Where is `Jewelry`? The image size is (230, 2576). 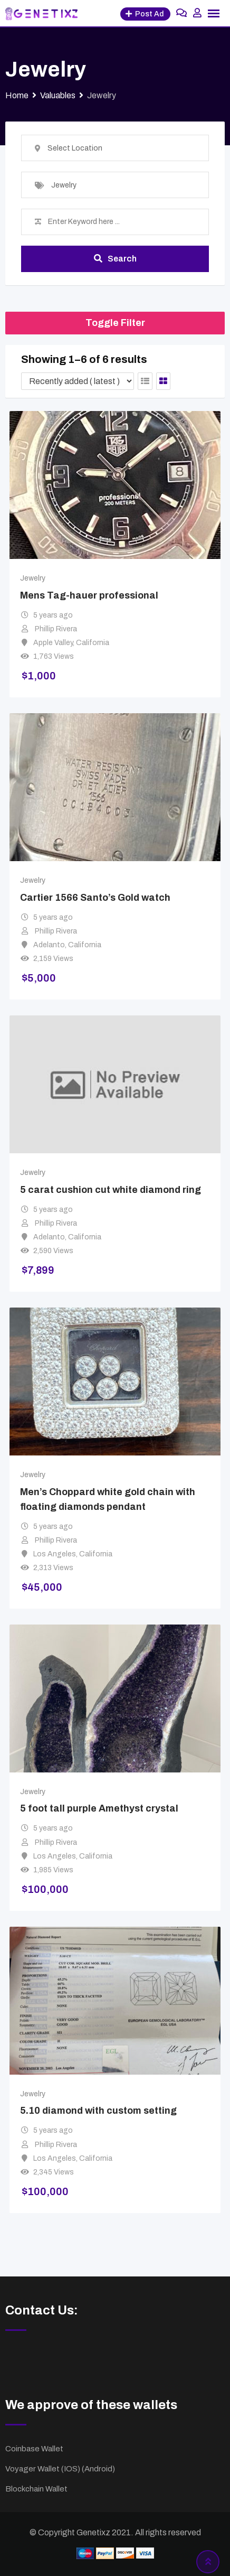 Jewelry is located at coordinates (32, 578).